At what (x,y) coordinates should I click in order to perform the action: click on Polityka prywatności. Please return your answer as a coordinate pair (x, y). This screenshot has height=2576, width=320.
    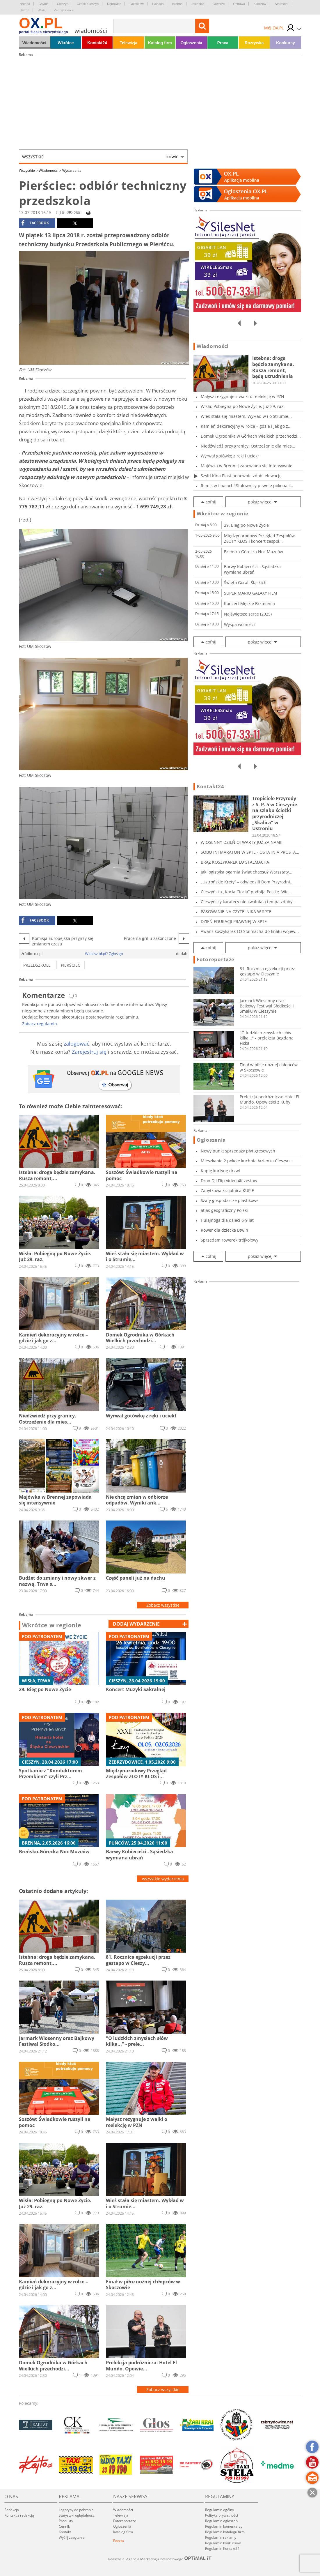
    Looking at the image, I should click on (221, 2515).